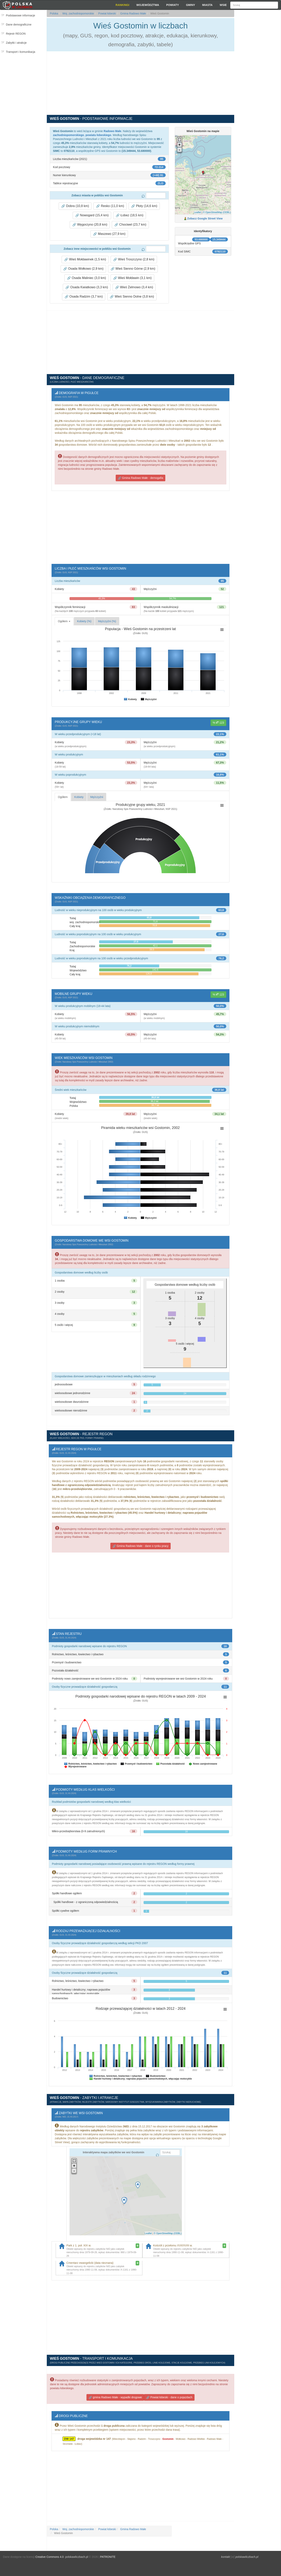 The width and height of the screenshot is (281, 2576). What do you see at coordinates (147, 5) in the screenshot?
I see `Województwa` at bounding box center [147, 5].